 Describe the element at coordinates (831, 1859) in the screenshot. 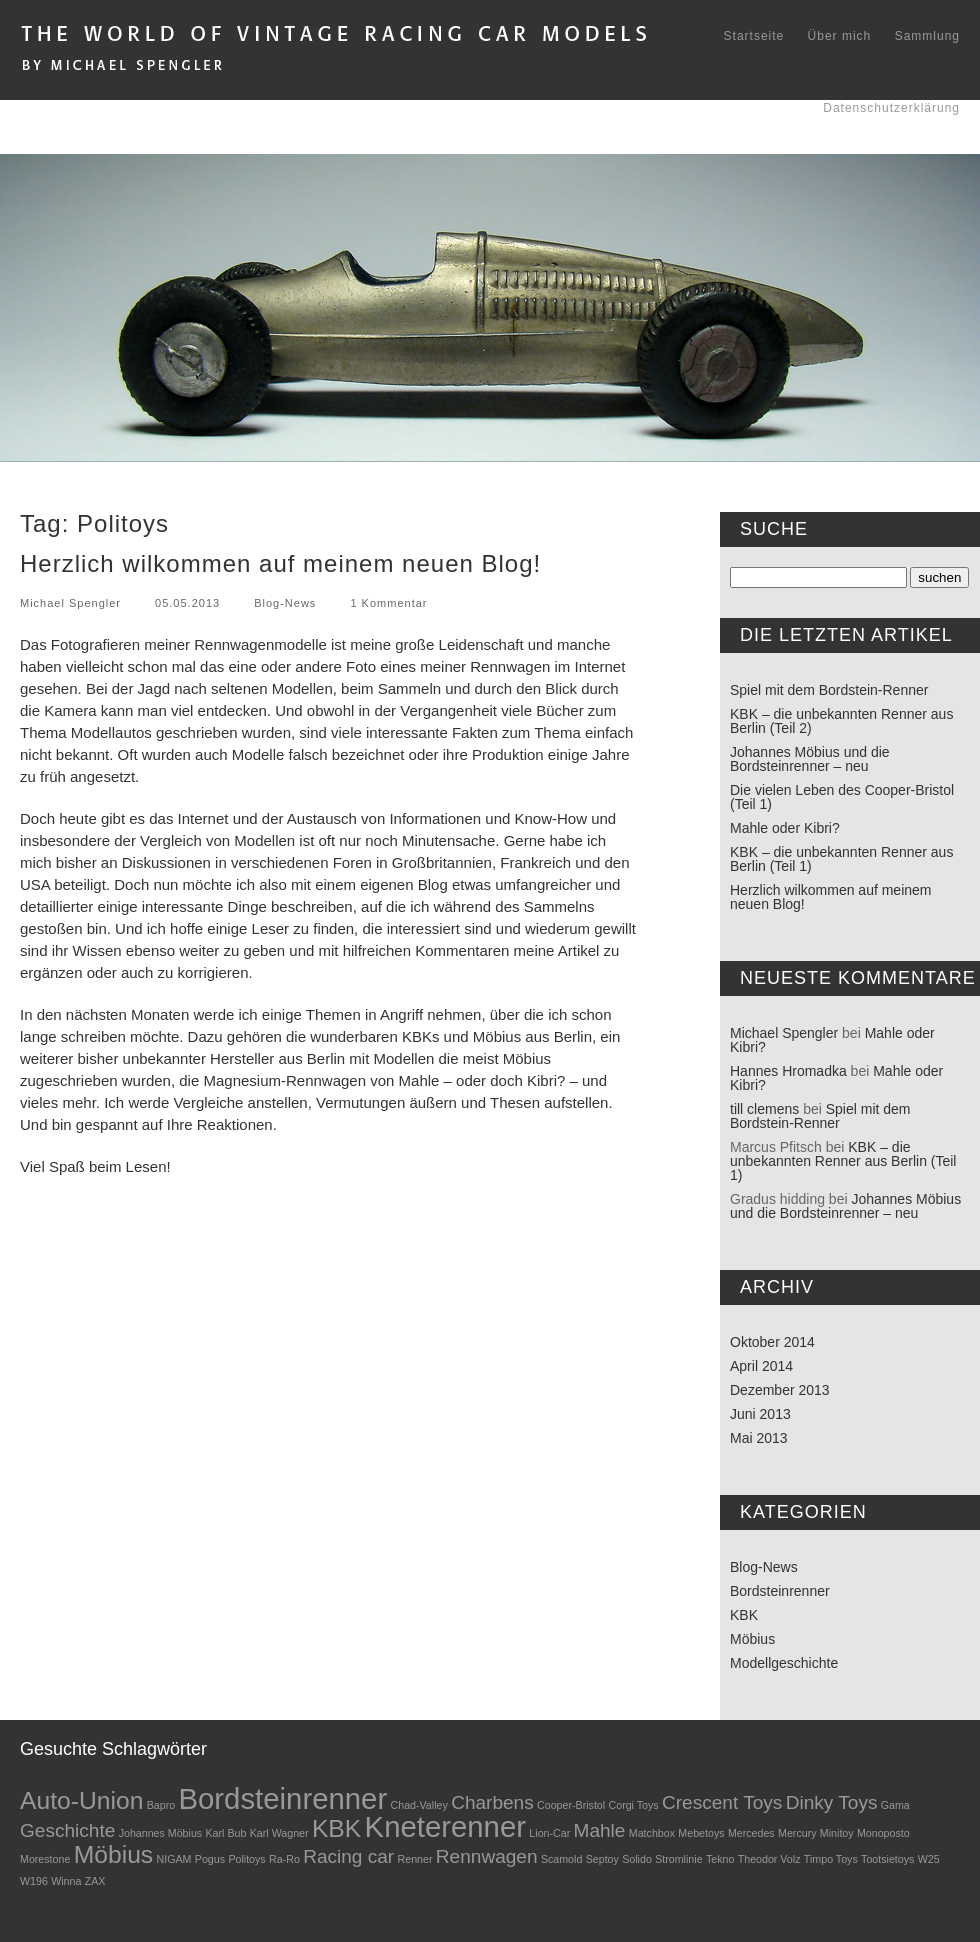

I see `Timpo Toys [Timpo Toys (1 Eintrag)]` at that location.